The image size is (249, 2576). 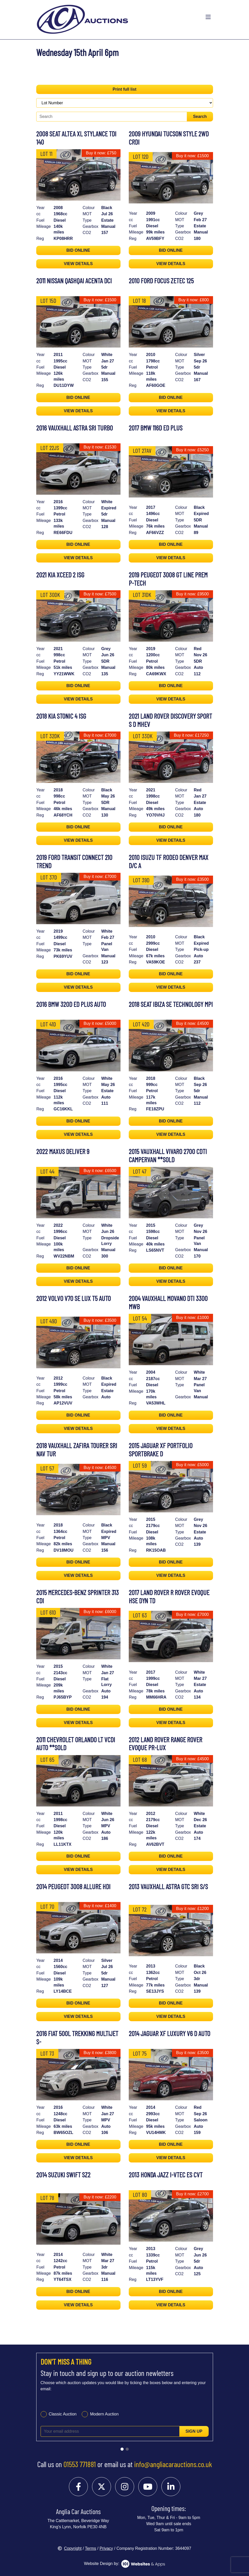 I want to click on [Go to slide 1], so click(x=122, y=2449).